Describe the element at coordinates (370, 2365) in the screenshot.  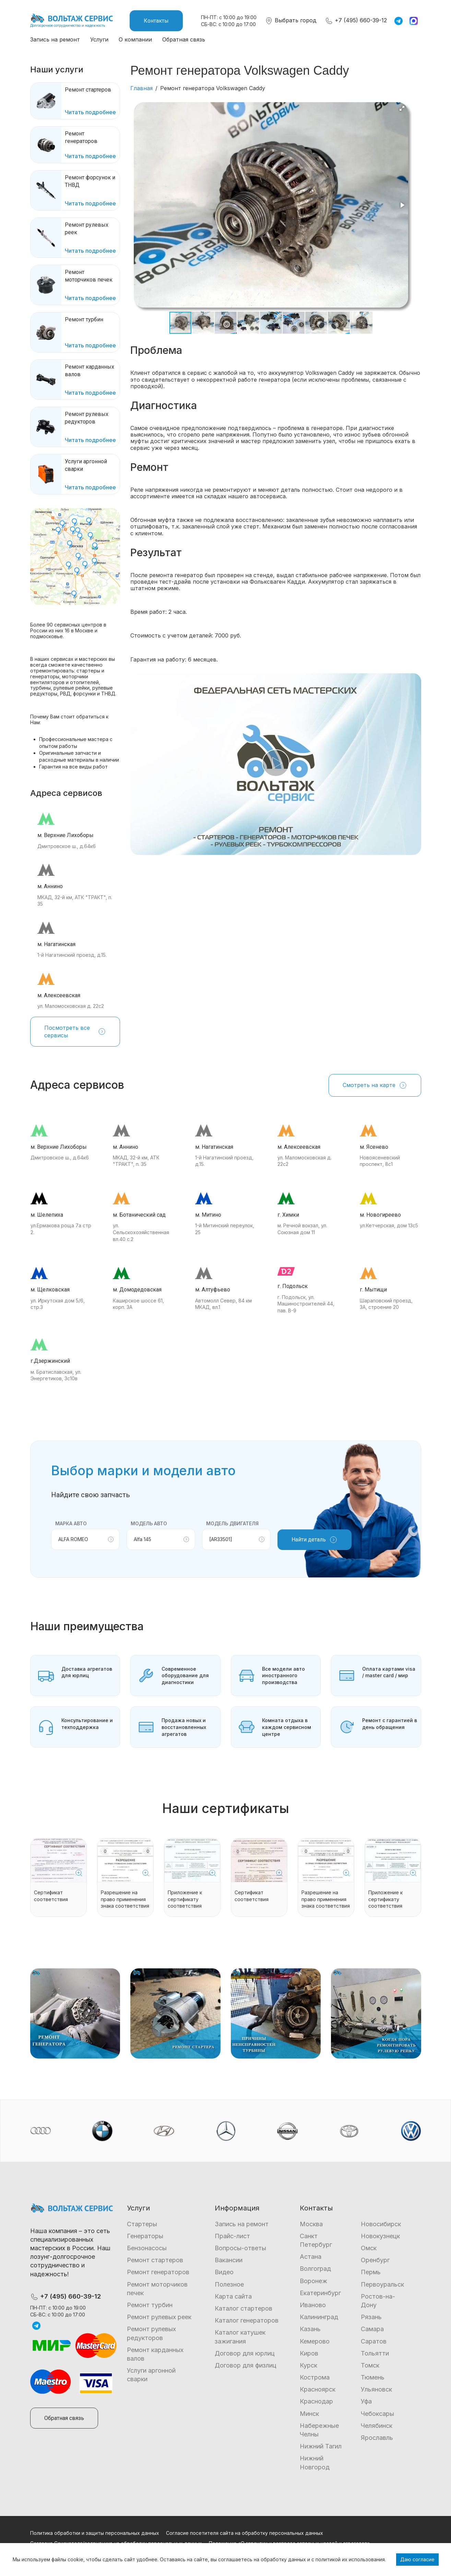
I see `Томск` at that location.